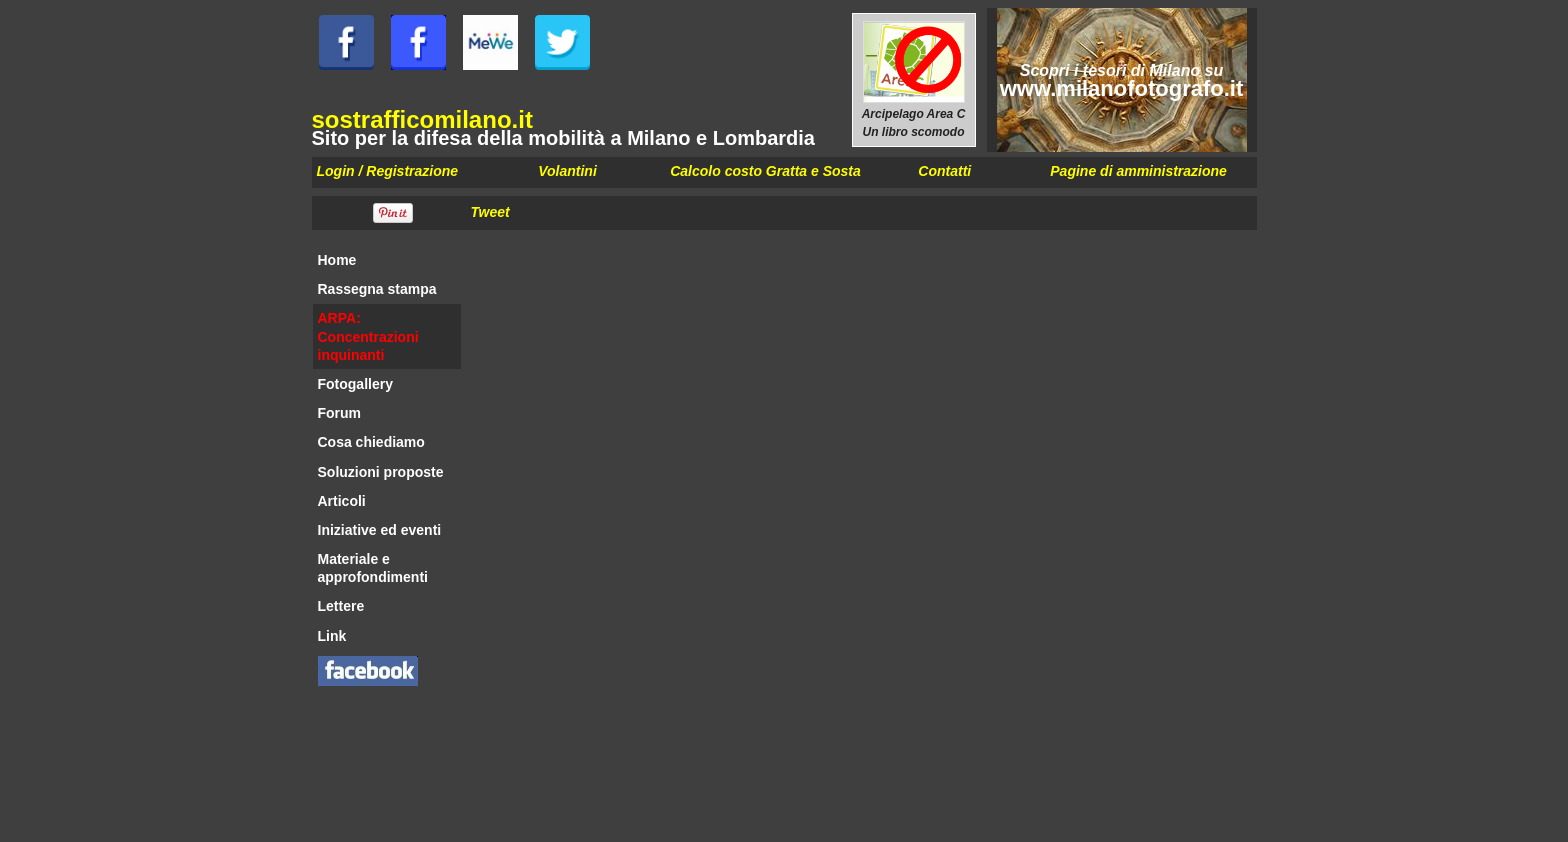  Describe the element at coordinates (567, 171) in the screenshot. I see `Volantini` at that location.